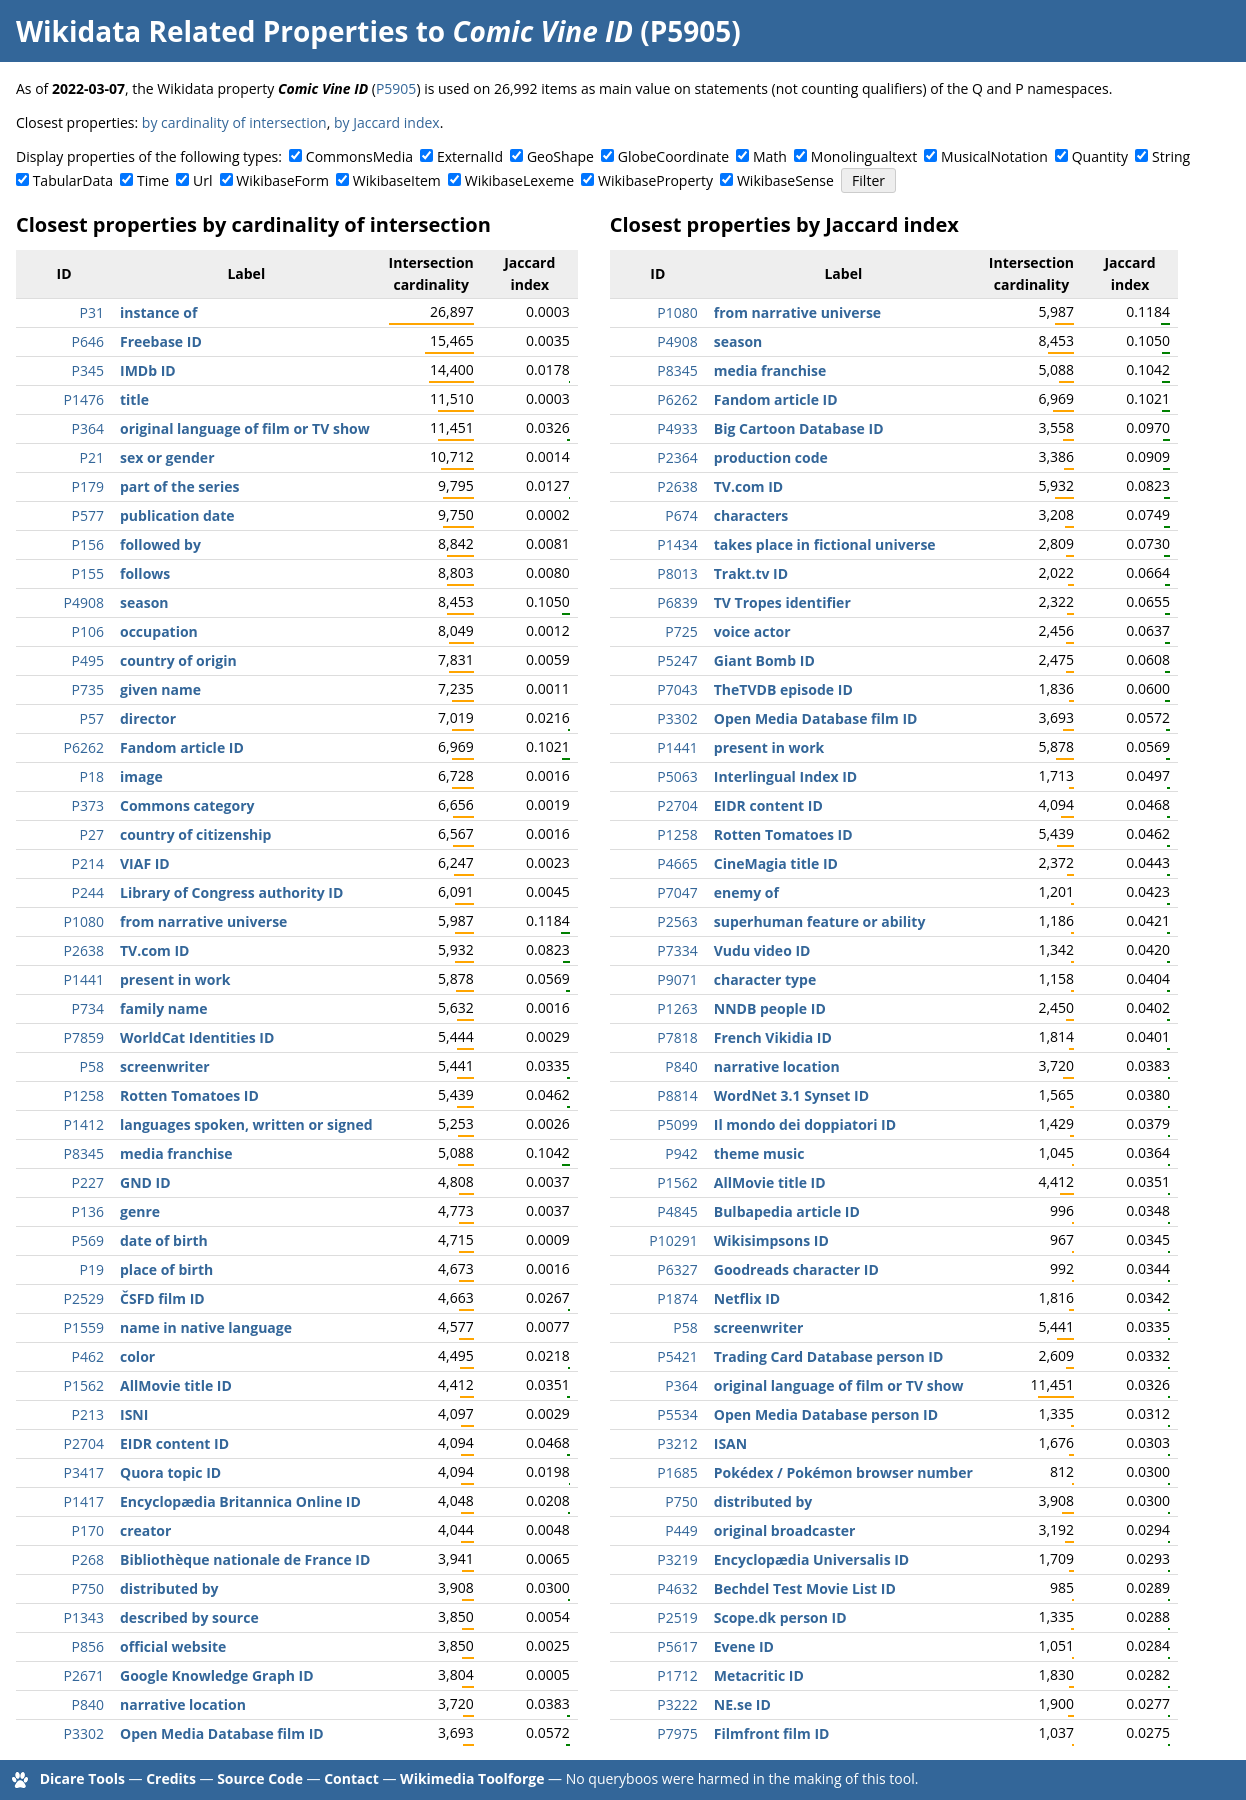  Describe the element at coordinates (175, 979) in the screenshot. I see `present in work` at that location.